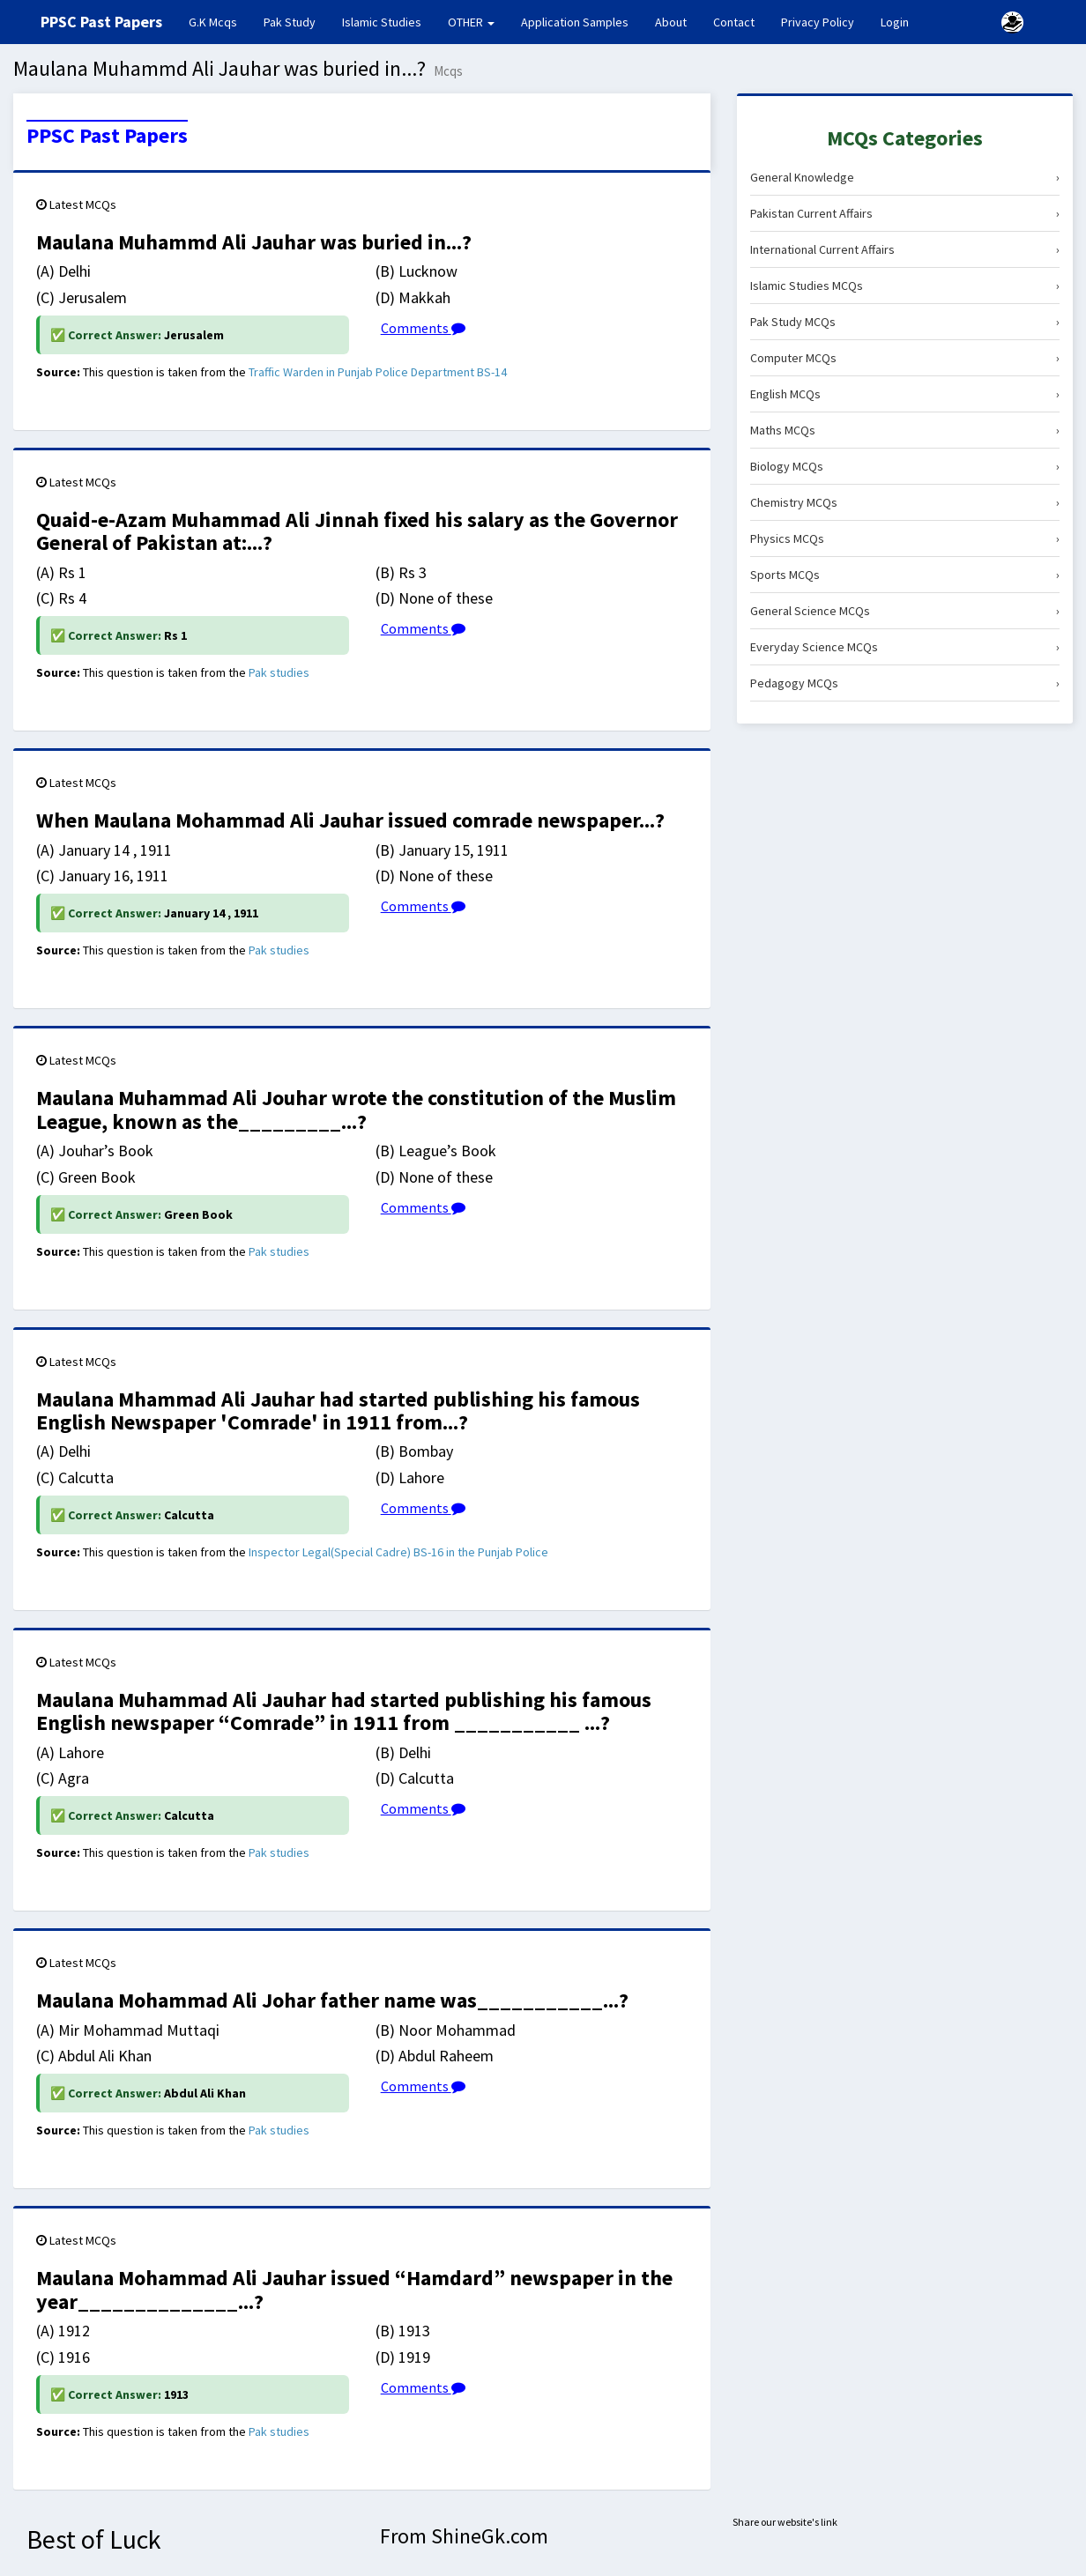  Describe the element at coordinates (575, 22) in the screenshot. I see `Application Samples` at that location.